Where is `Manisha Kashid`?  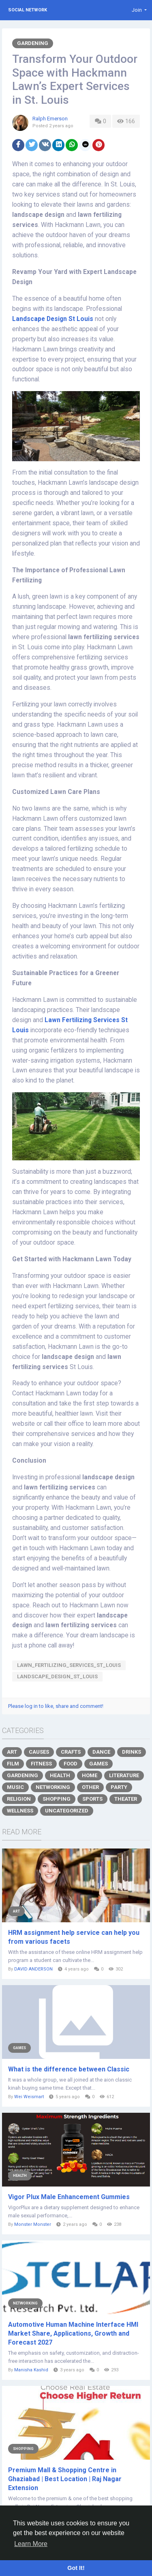 Manisha Kashid is located at coordinates (31, 2370).